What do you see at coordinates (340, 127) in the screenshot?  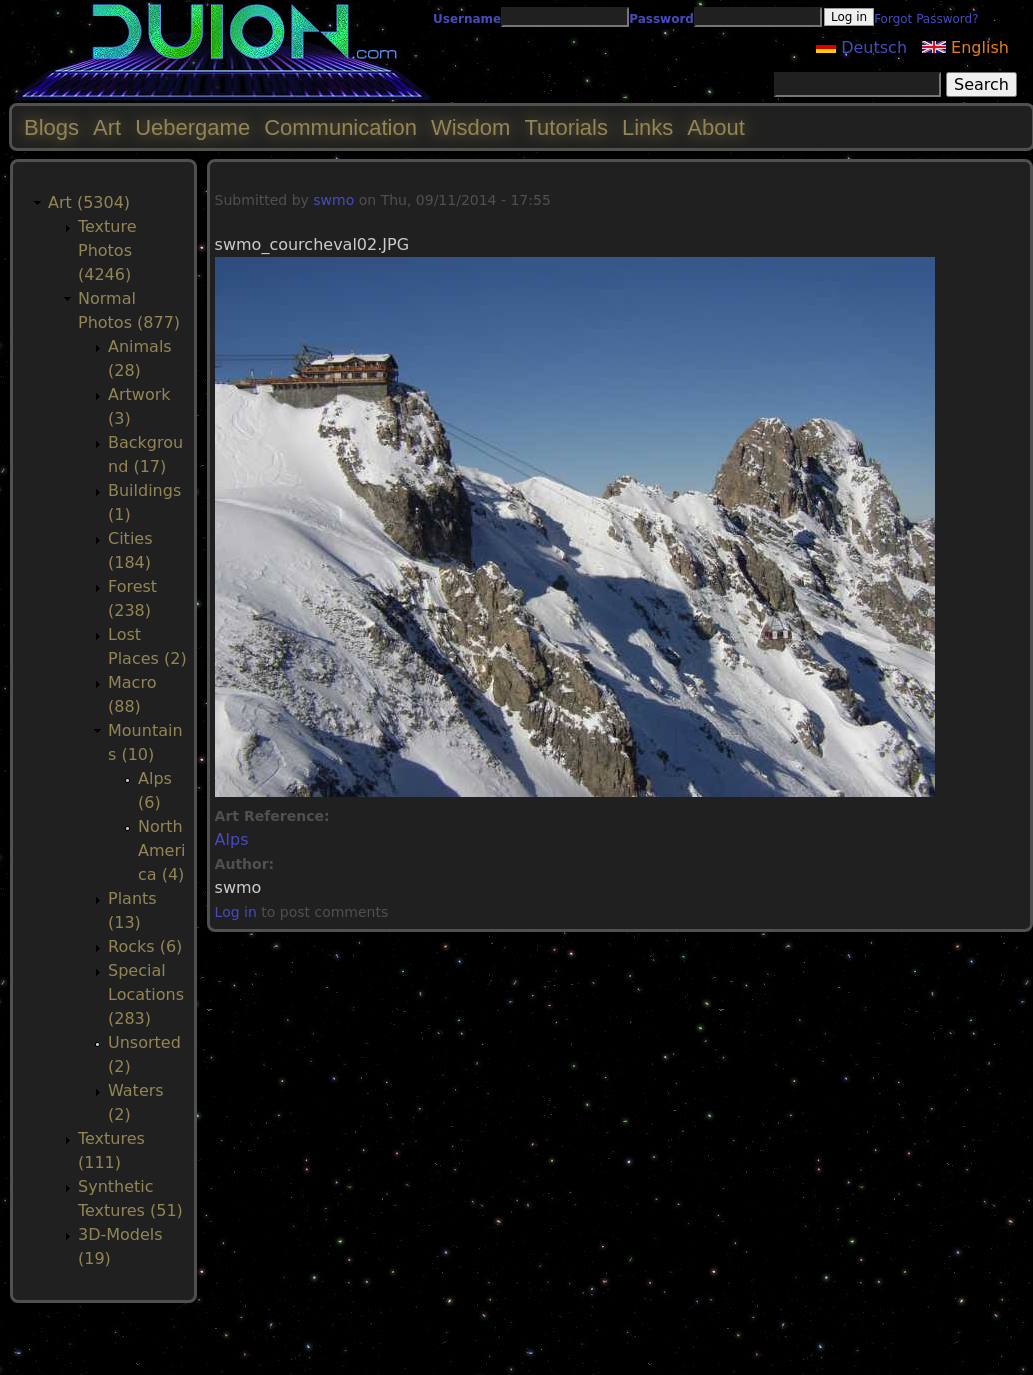 I see `Communication` at bounding box center [340, 127].